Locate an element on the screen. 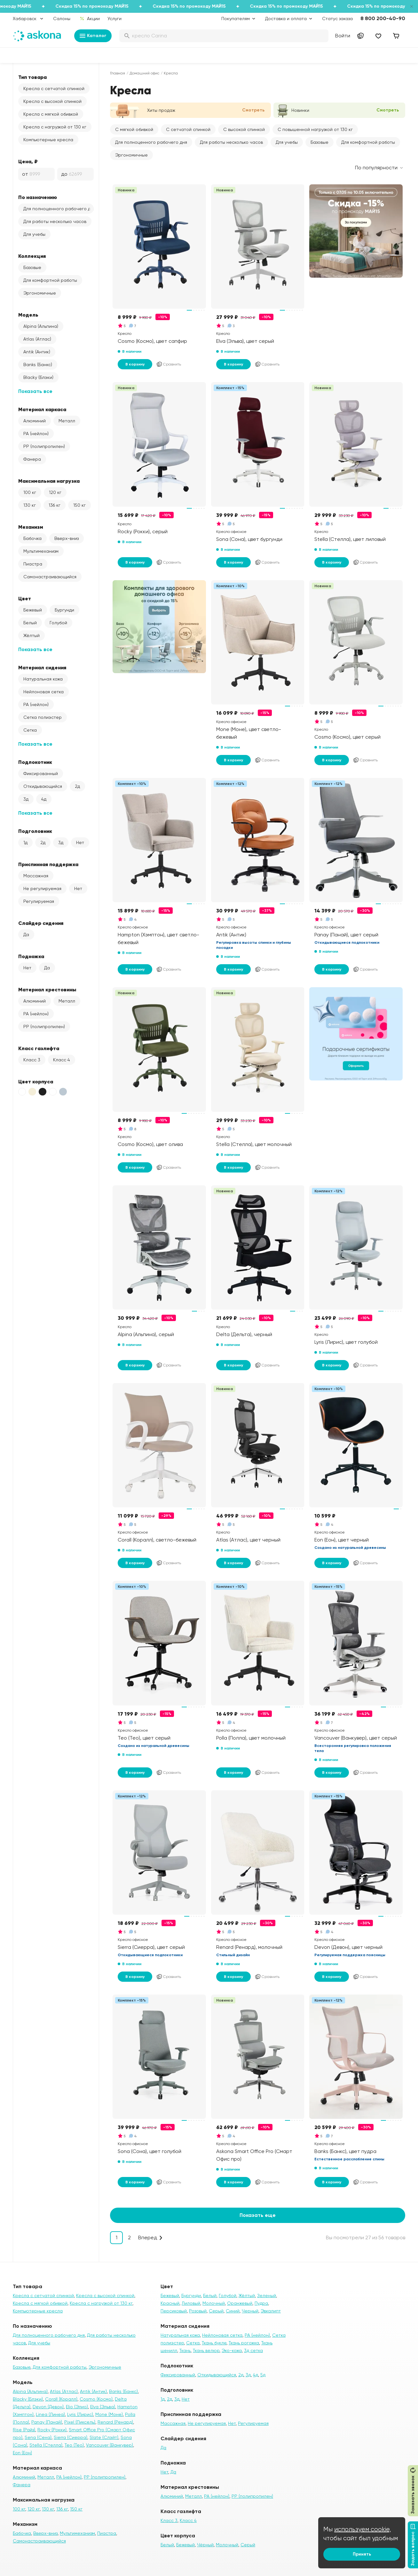  Pixel (Пиксель) is located at coordinates (79, 2422).